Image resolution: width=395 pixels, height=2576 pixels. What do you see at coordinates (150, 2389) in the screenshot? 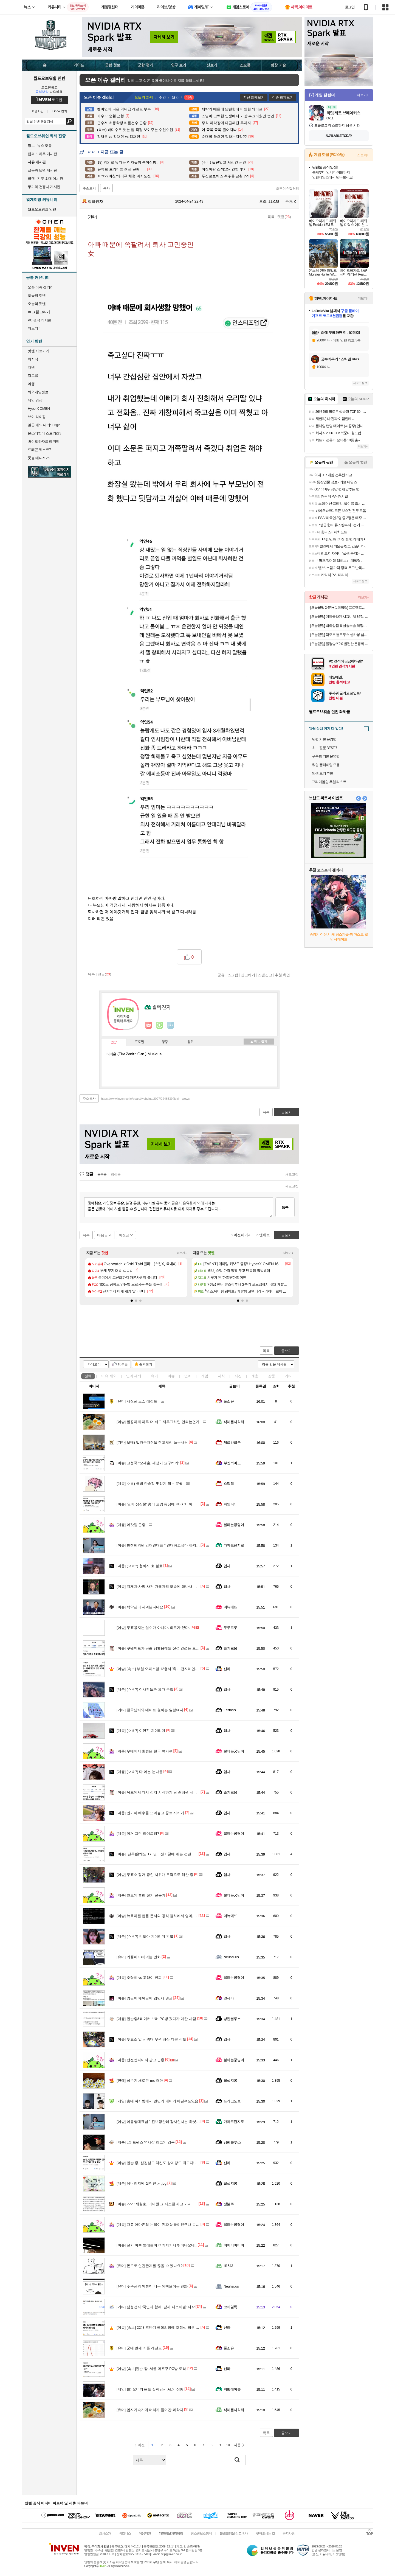
I see `롤) 오너의 문도 꼴픽당시 AL의 상황` at bounding box center [150, 2389].